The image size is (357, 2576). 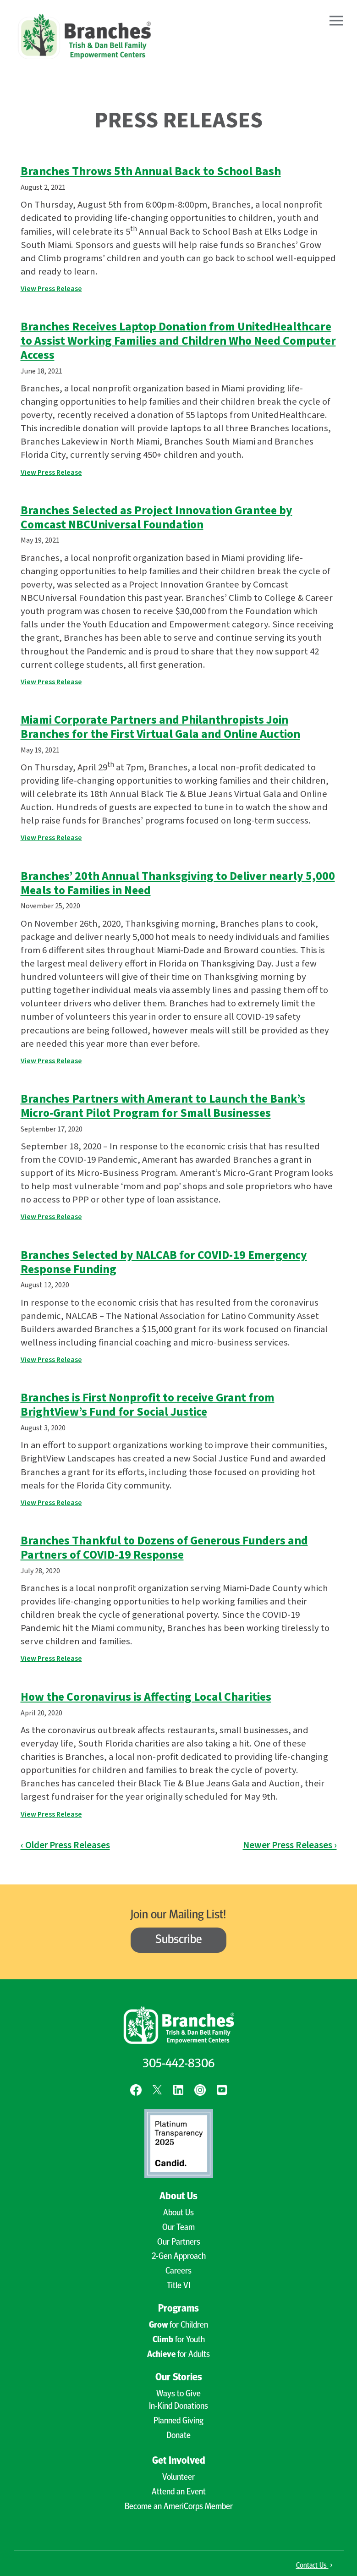 What do you see at coordinates (51, 289) in the screenshot?
I see `View Press Release` at bounding box center [51, 289].